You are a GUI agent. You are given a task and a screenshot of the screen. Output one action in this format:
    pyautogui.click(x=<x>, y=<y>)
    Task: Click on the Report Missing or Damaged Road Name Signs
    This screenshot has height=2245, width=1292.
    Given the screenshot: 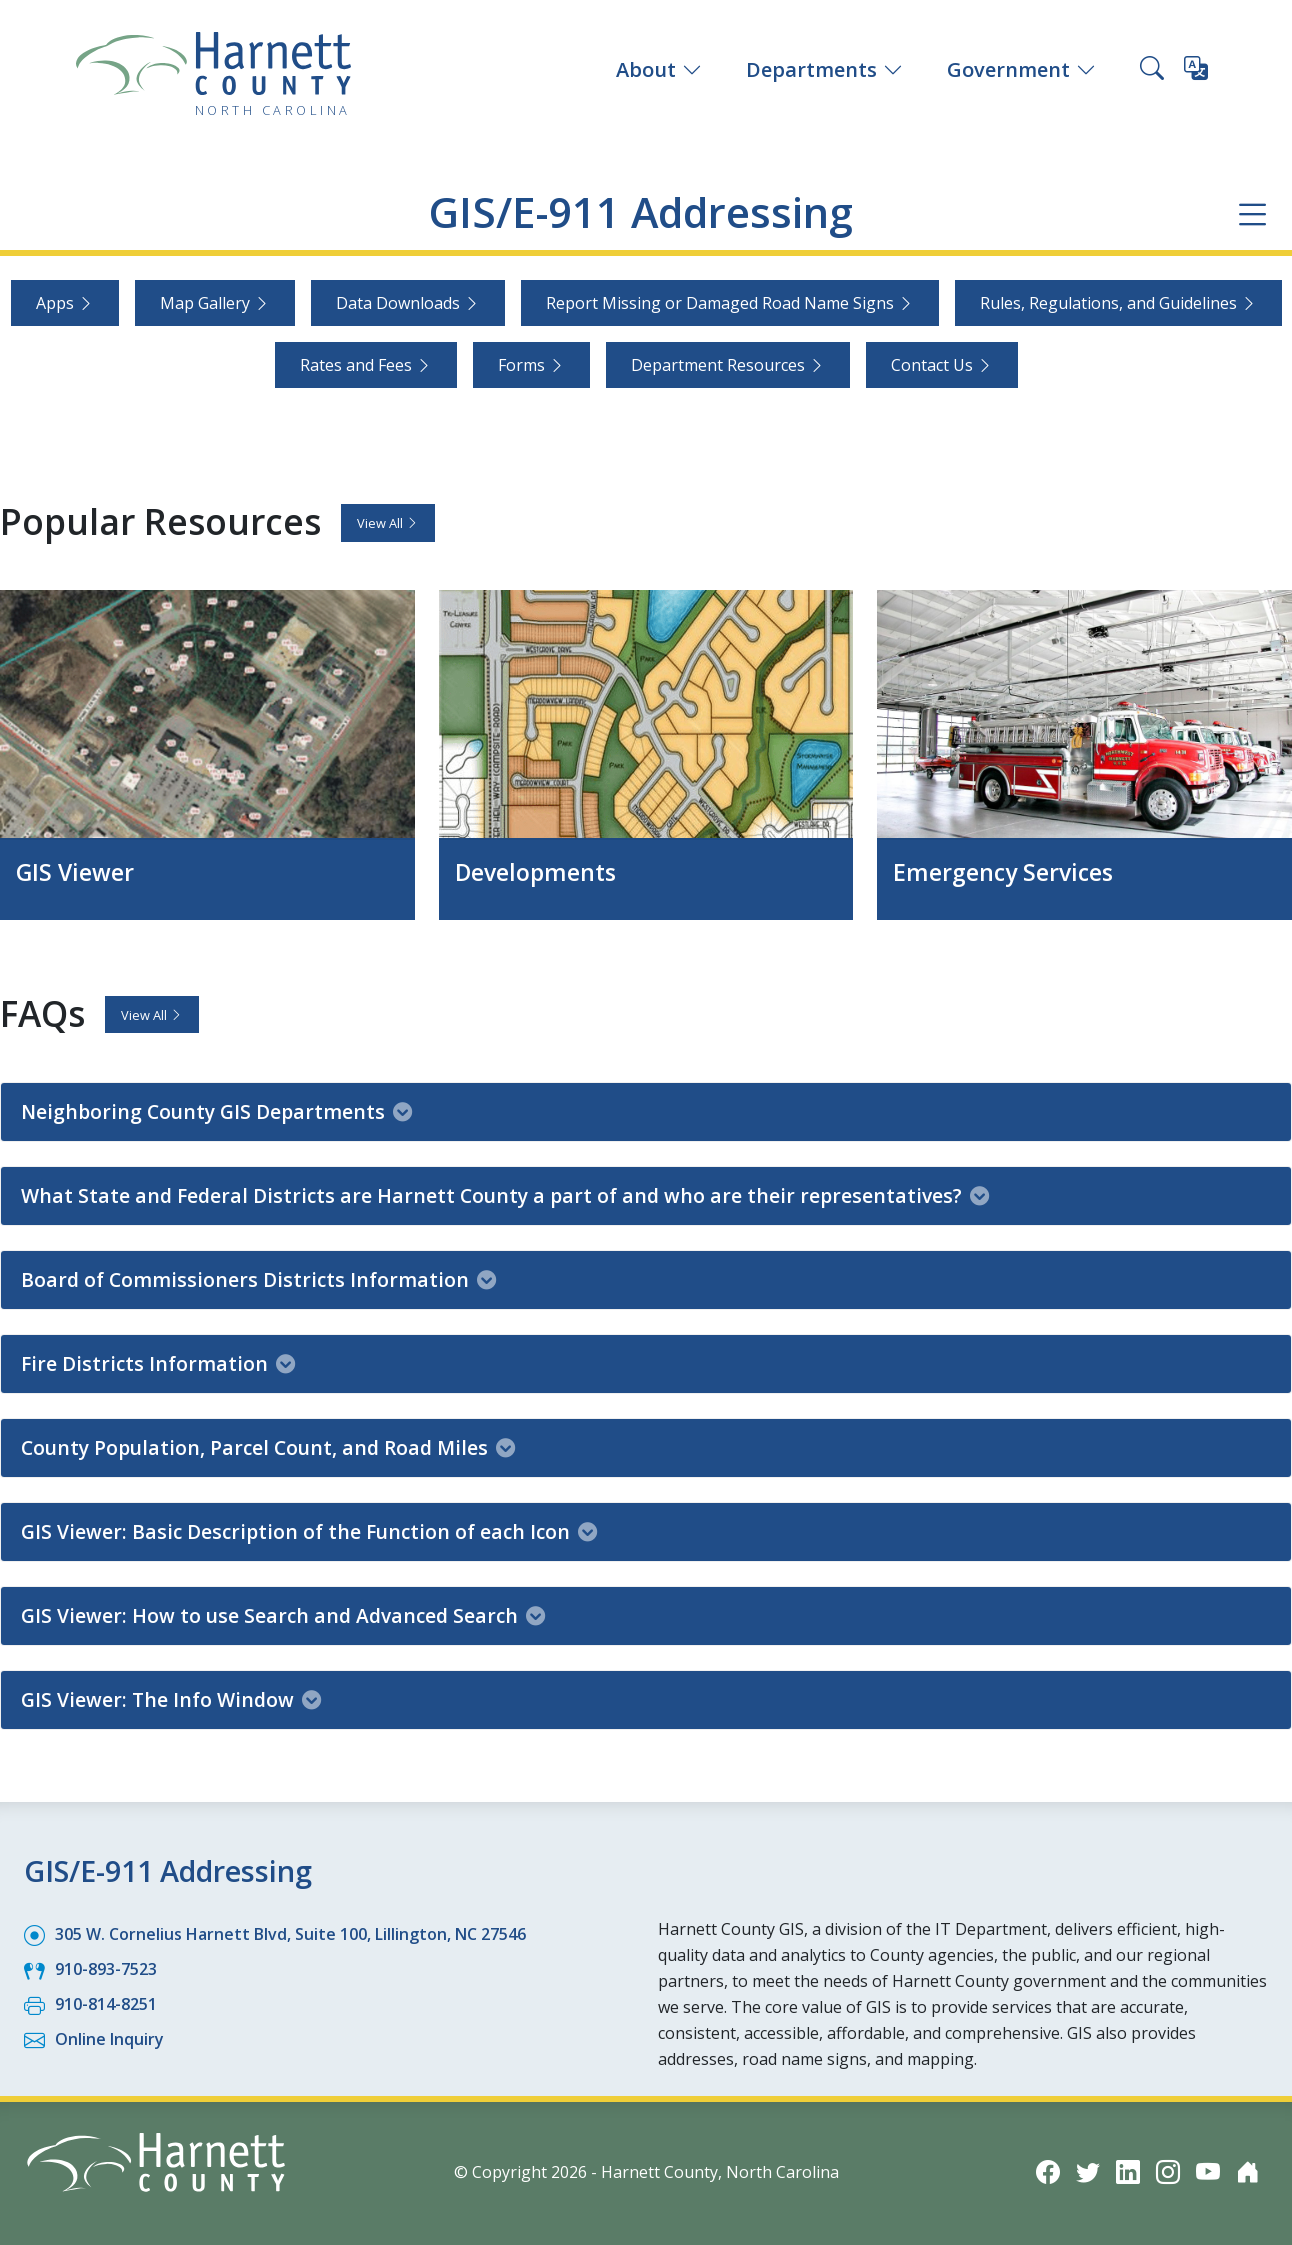 What is the action you would take?
    pyautogui.click(x=730, y=303)
    